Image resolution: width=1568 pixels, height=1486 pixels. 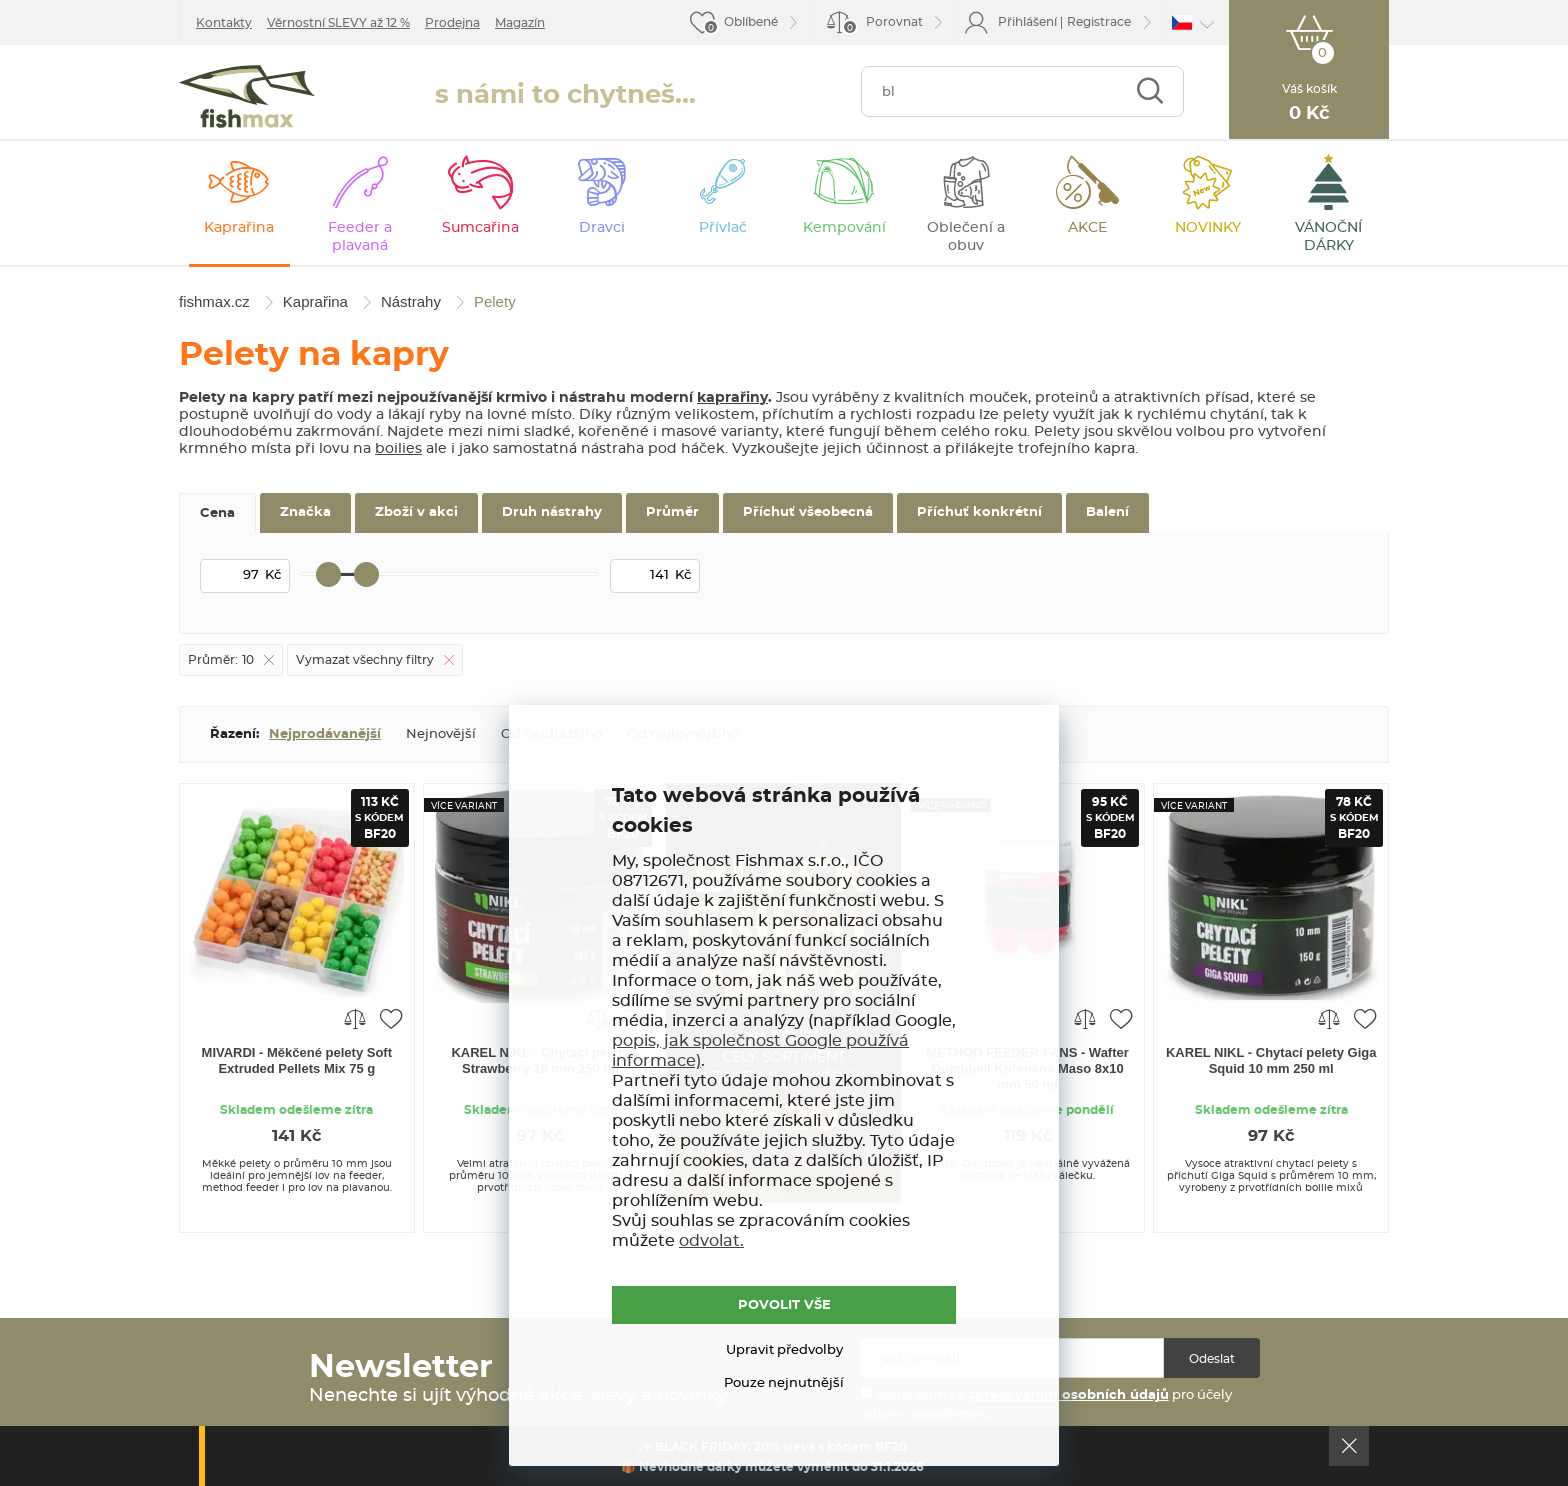 I want to click on Oblíbené, so click(x=751, y=22).